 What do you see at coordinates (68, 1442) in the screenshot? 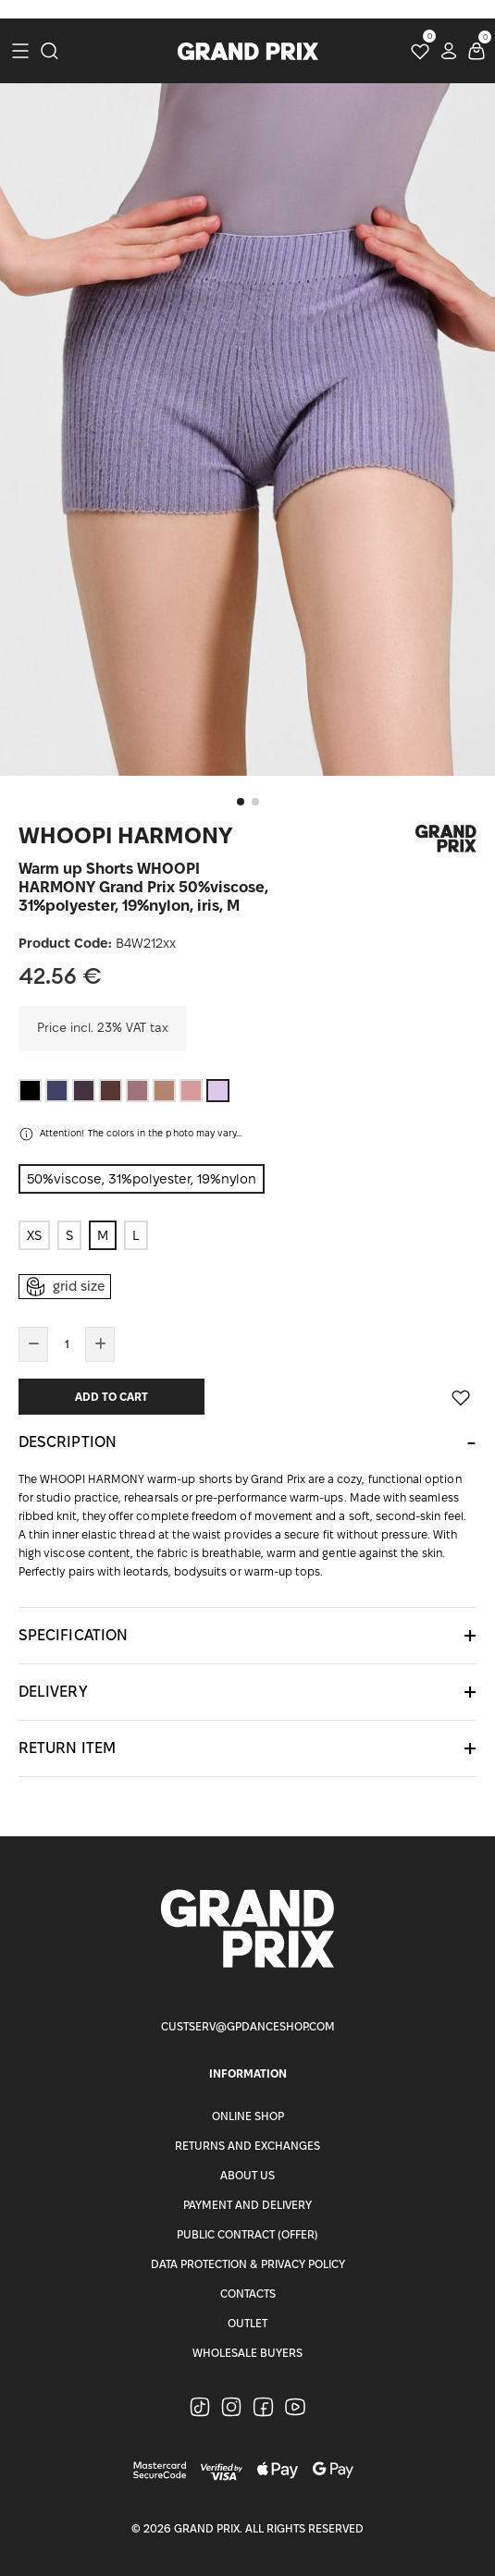
I see `Description [button]` at bounding box center [68, 1442].